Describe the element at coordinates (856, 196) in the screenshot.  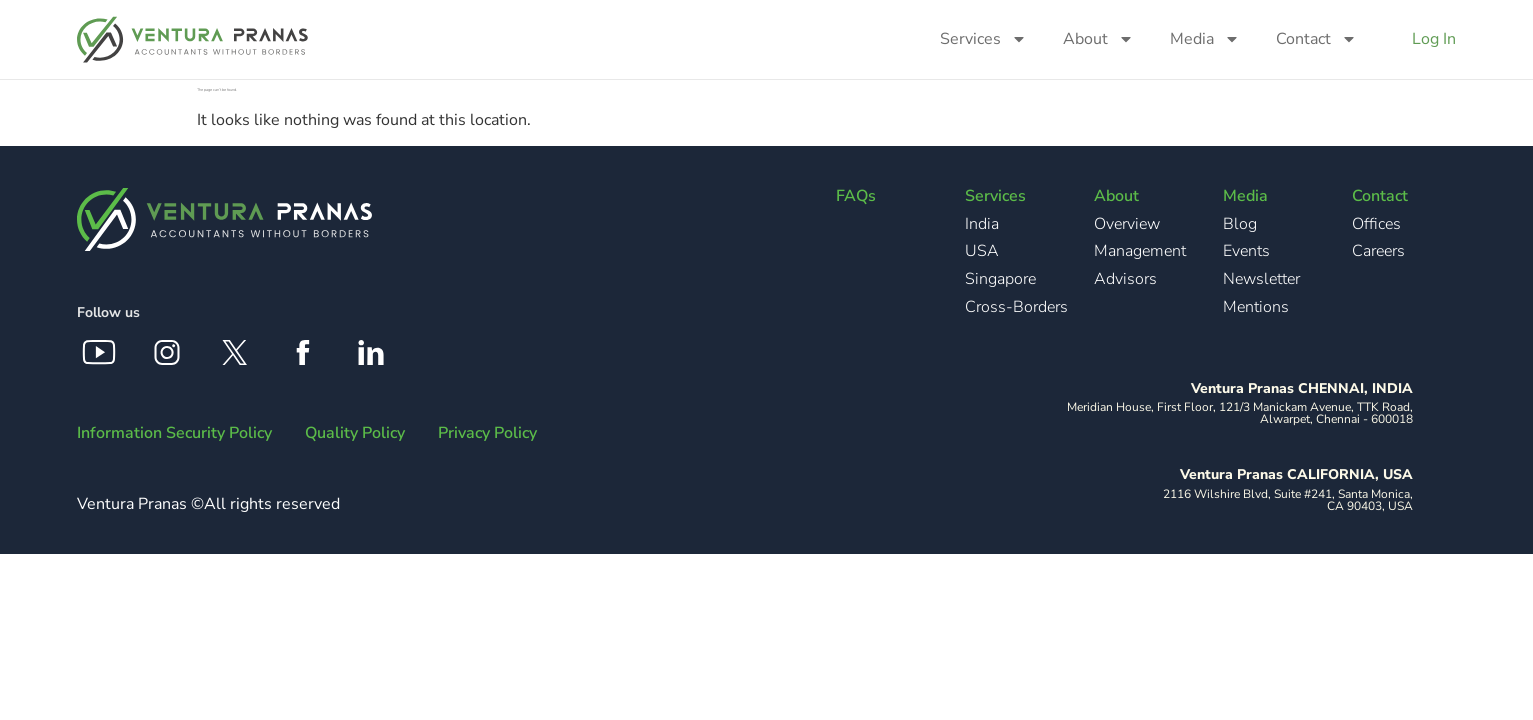
I see `FAQs` at that location.